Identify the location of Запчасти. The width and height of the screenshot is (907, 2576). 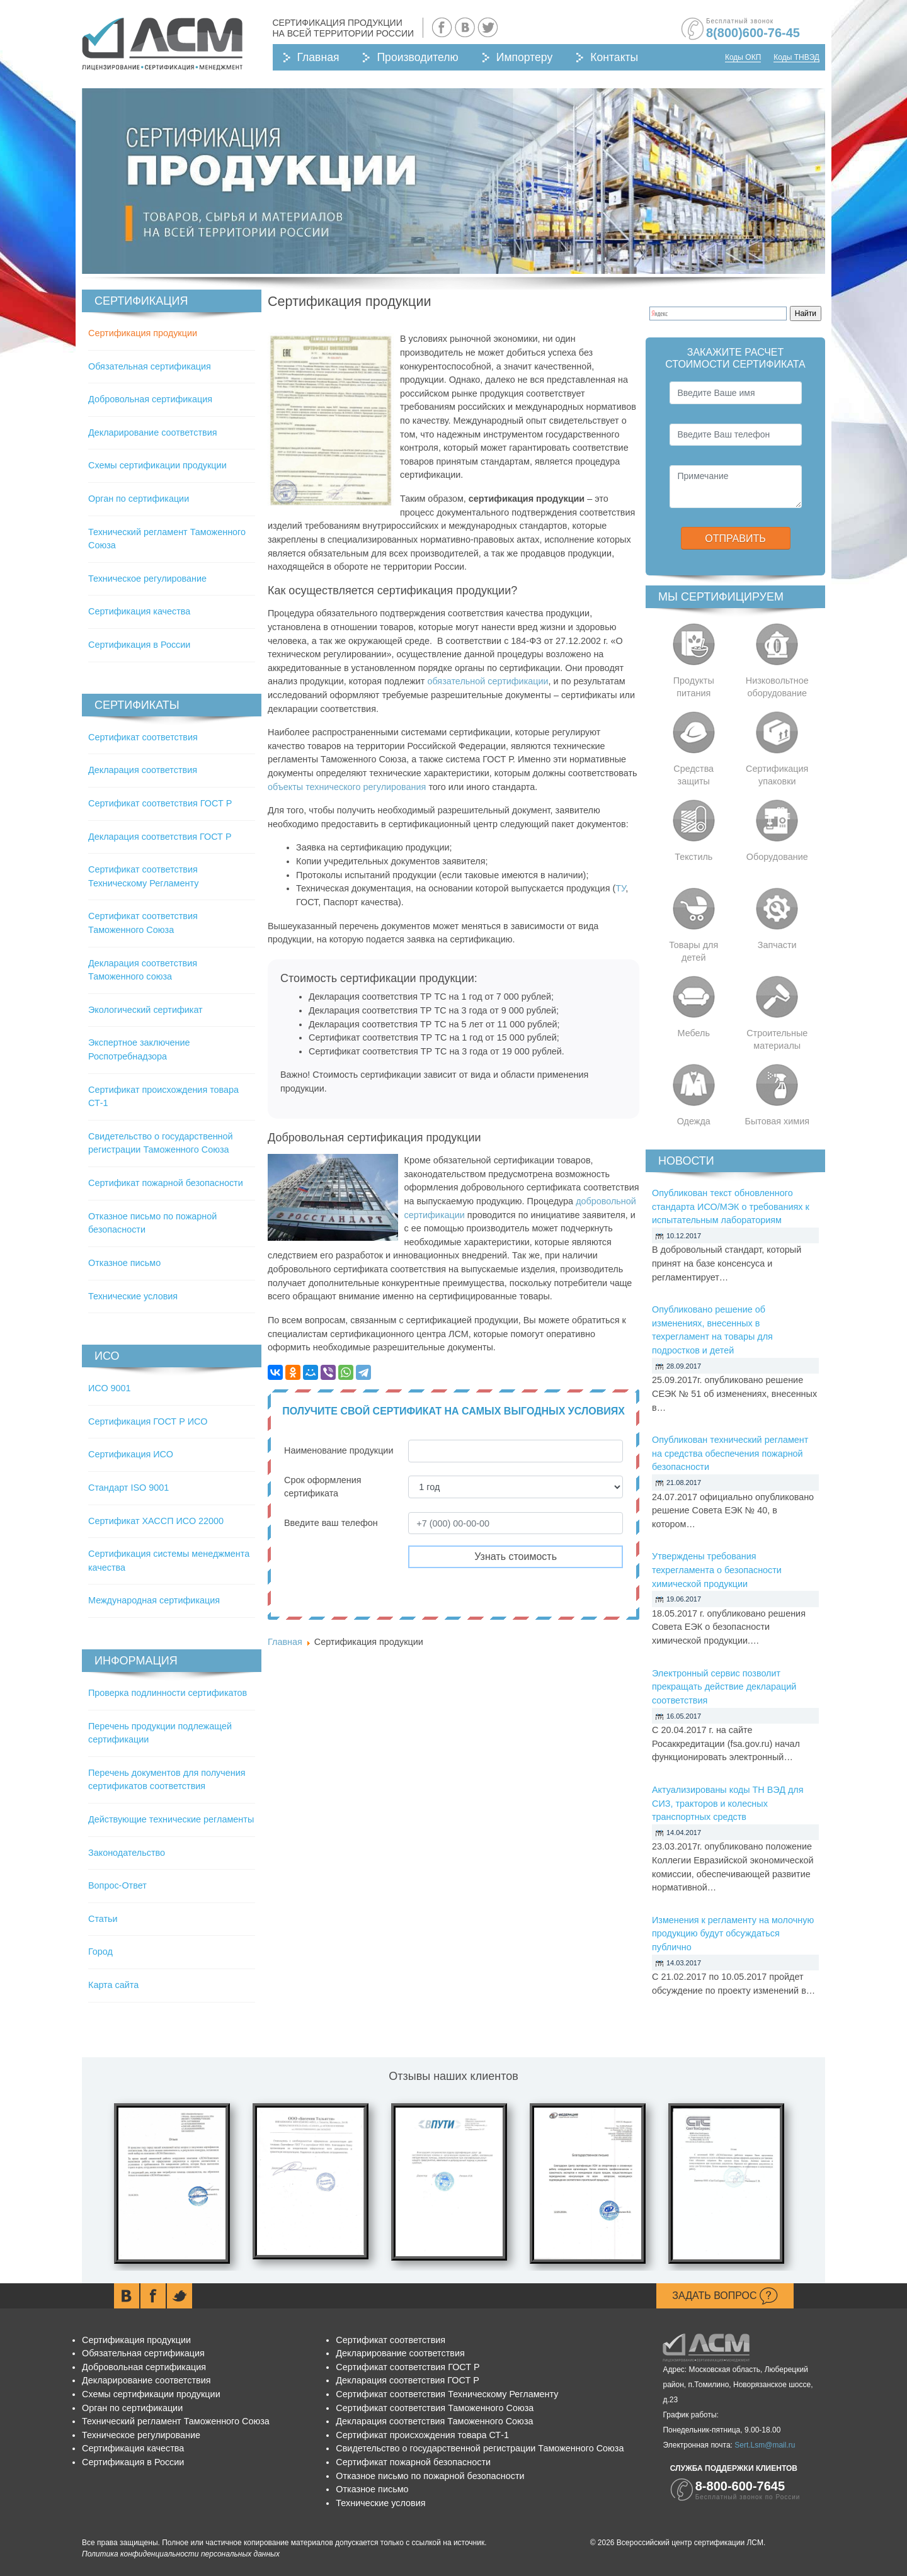
(777, 945).